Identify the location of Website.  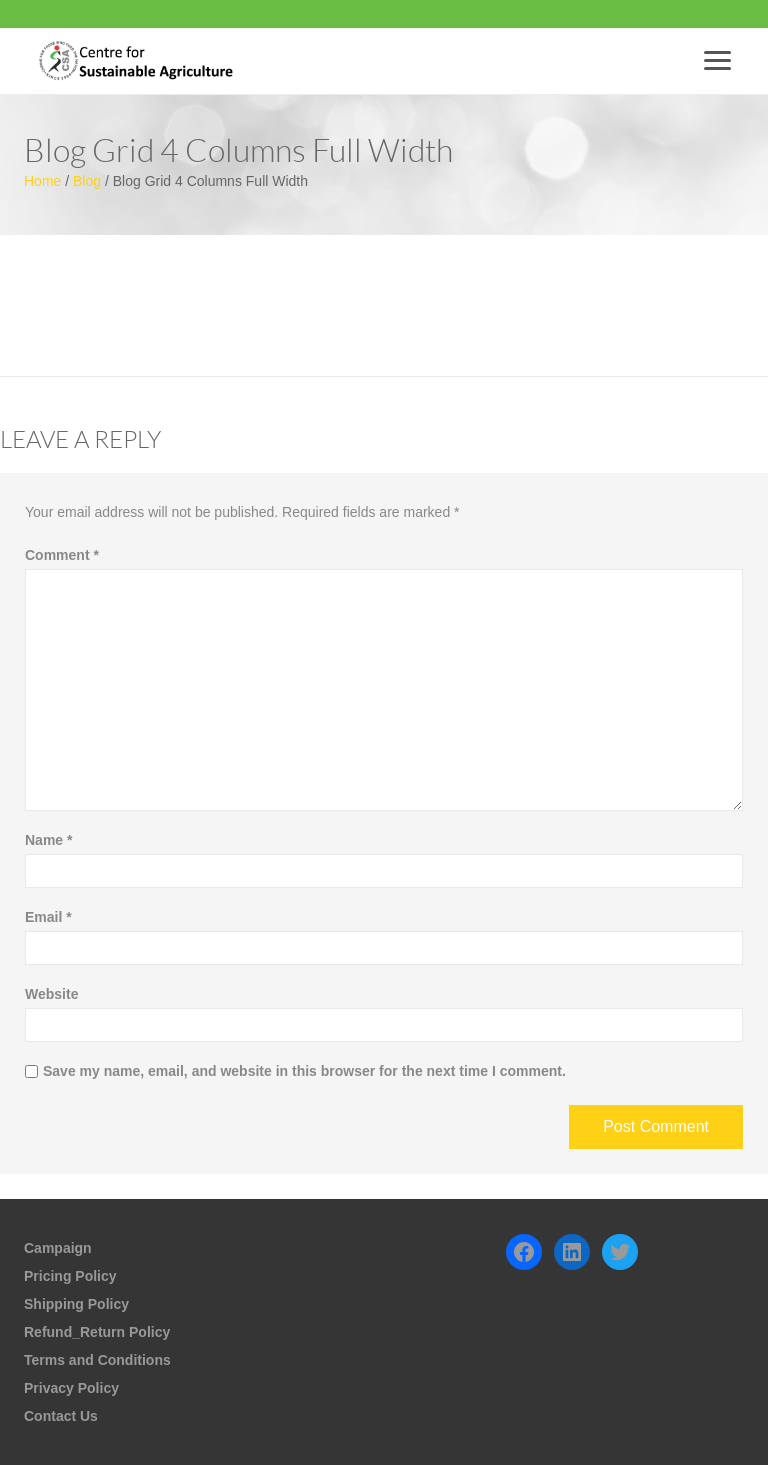
(51, 994).